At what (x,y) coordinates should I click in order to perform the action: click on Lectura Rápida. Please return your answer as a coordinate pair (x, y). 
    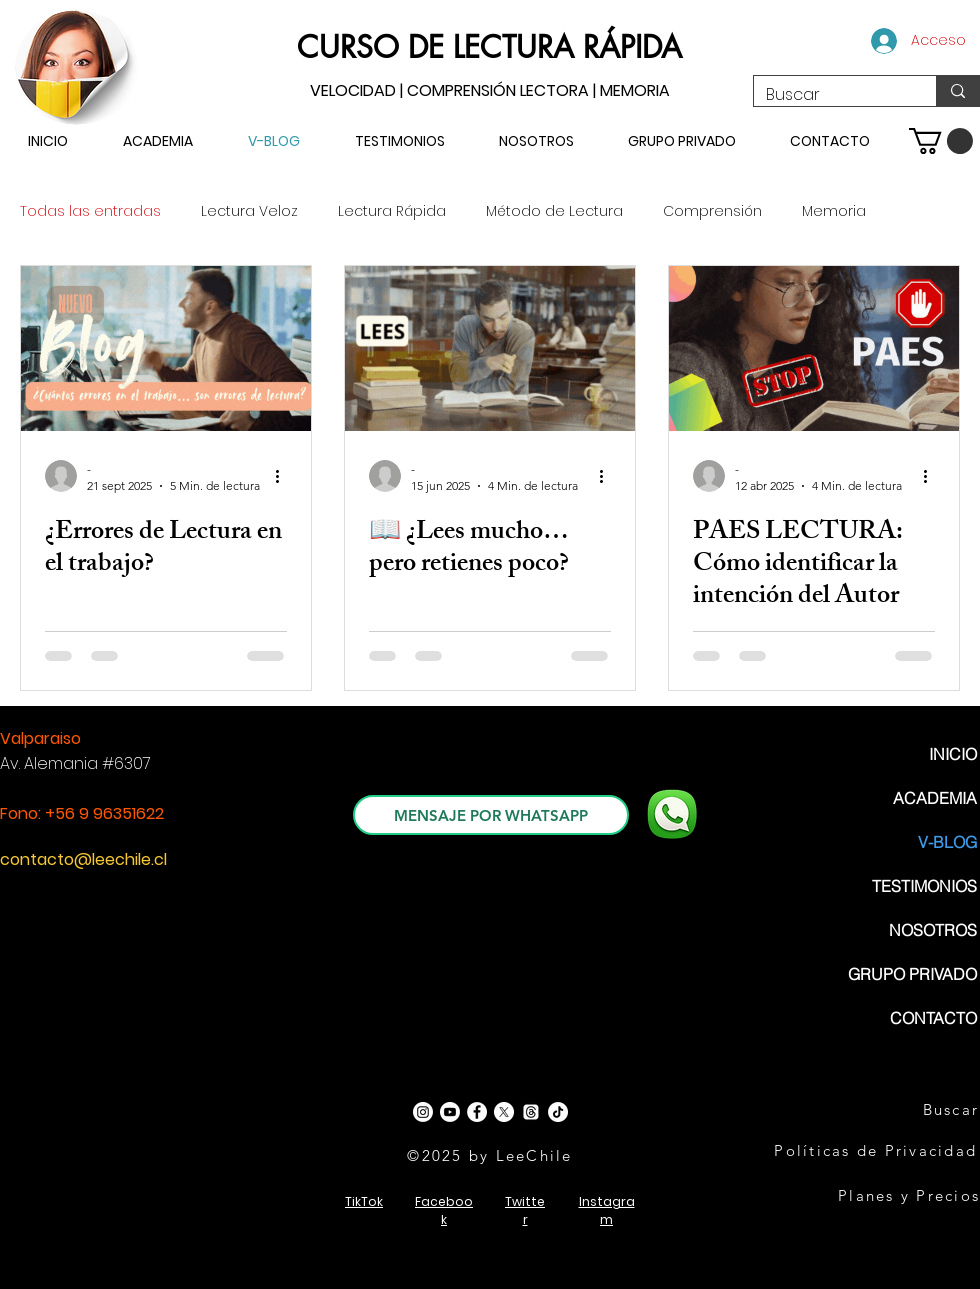
    Looking at the image, I should click on (392, 211).